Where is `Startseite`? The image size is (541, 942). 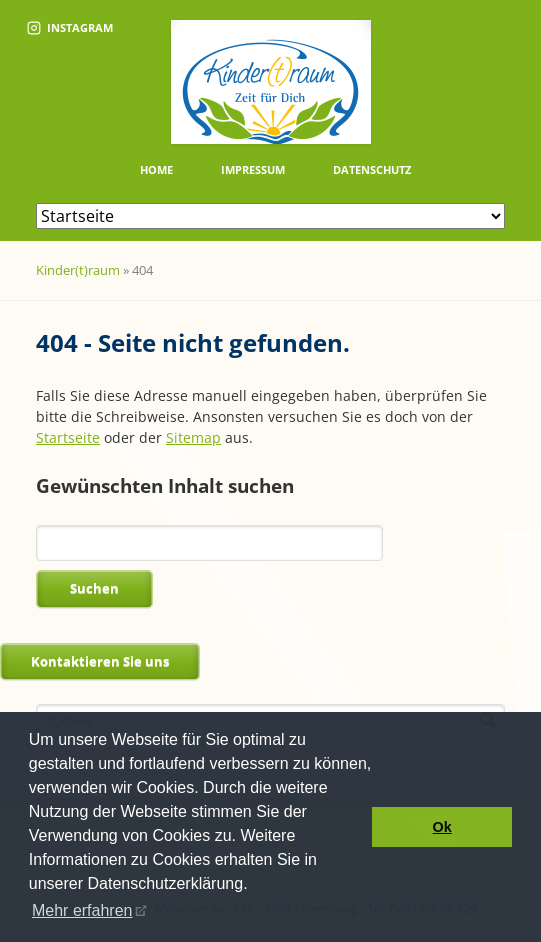 Startseite is located at coordinates (68, 437).